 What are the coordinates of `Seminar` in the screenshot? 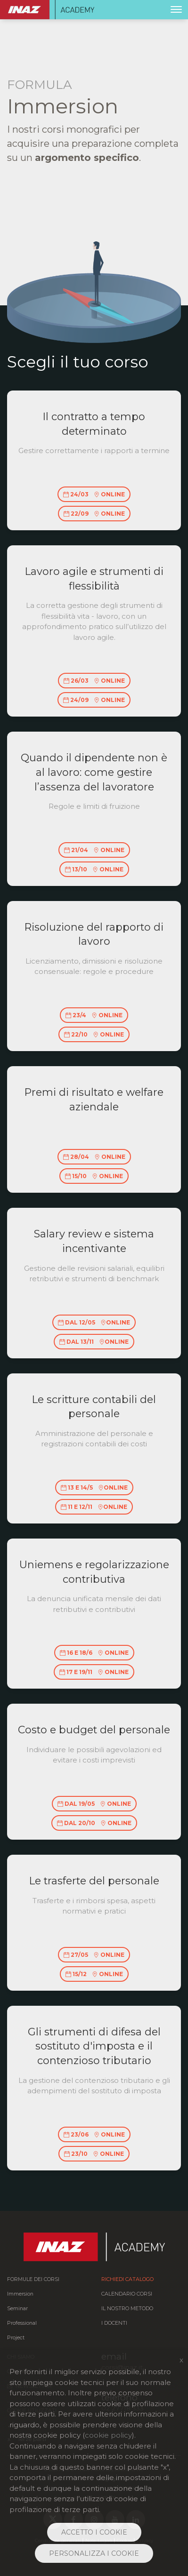 It's located at (17, 2308).